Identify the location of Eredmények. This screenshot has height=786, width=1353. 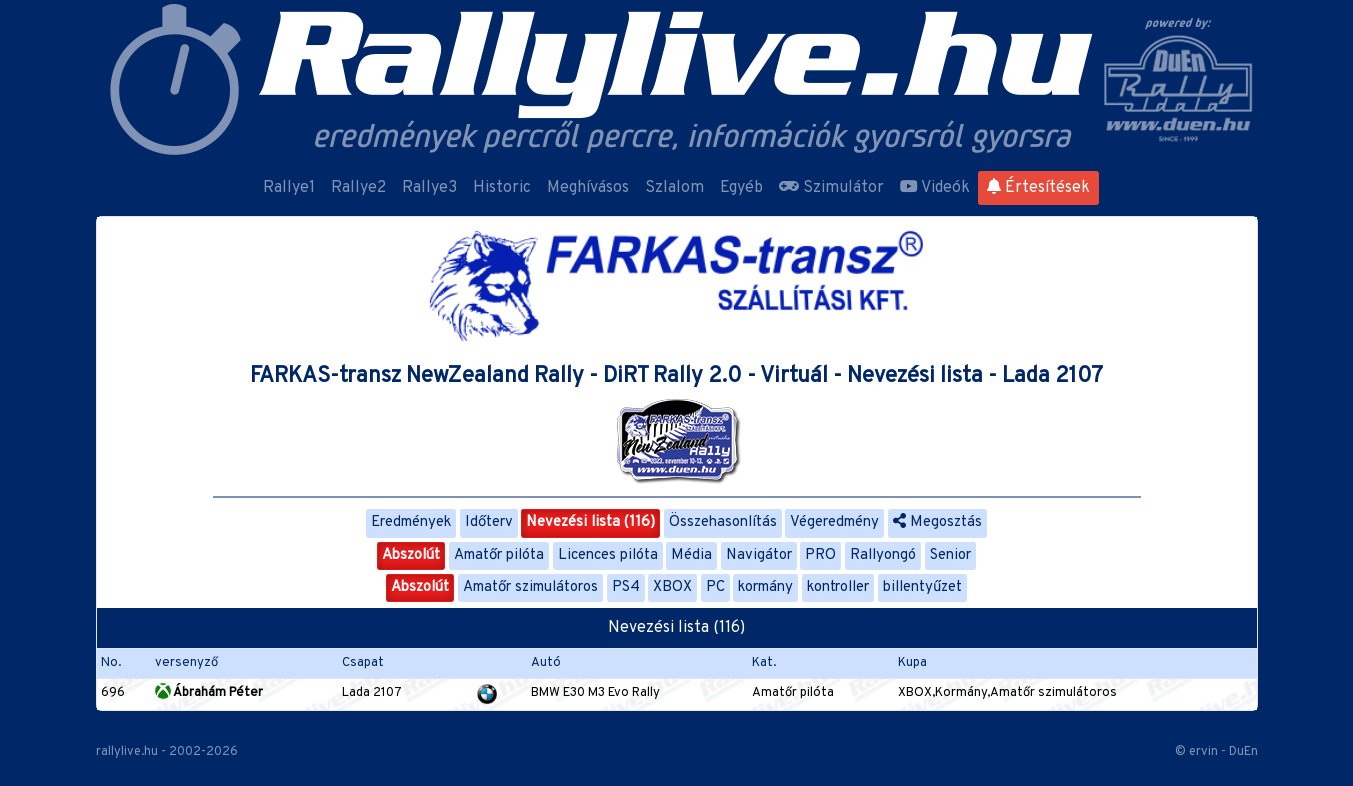
(411, 522).